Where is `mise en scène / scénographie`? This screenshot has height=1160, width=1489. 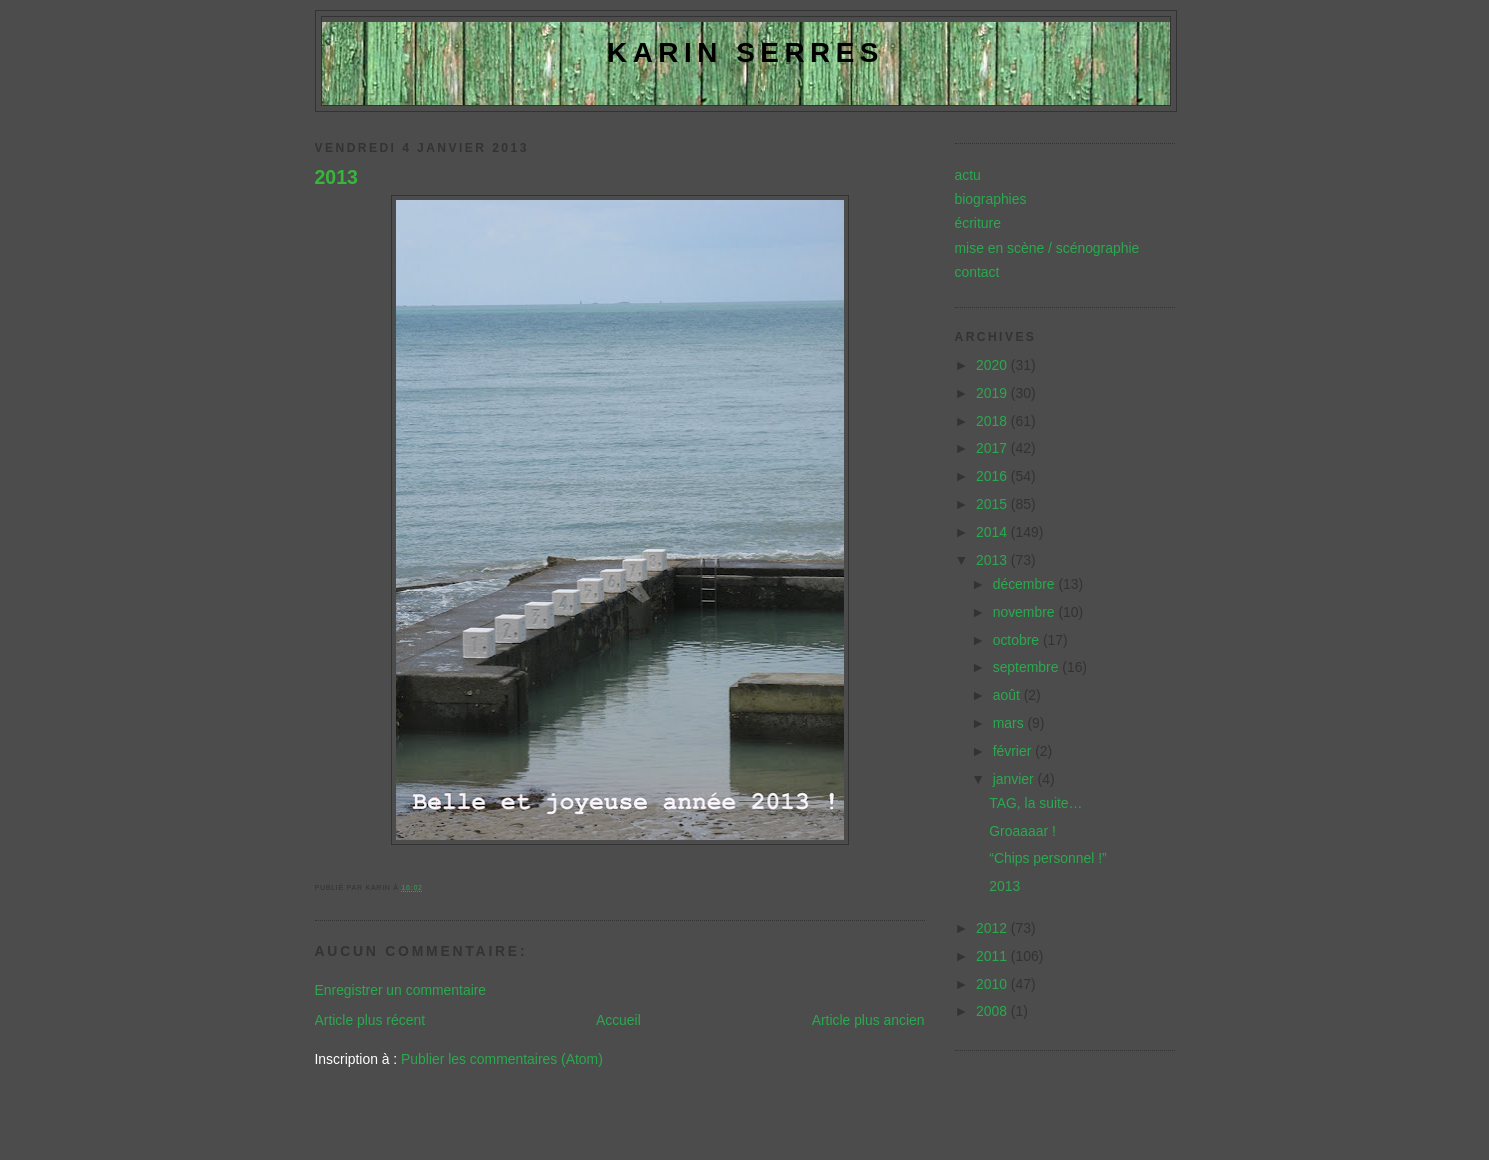 mise en scène / scénographie is located at coordinates (1047, 248).